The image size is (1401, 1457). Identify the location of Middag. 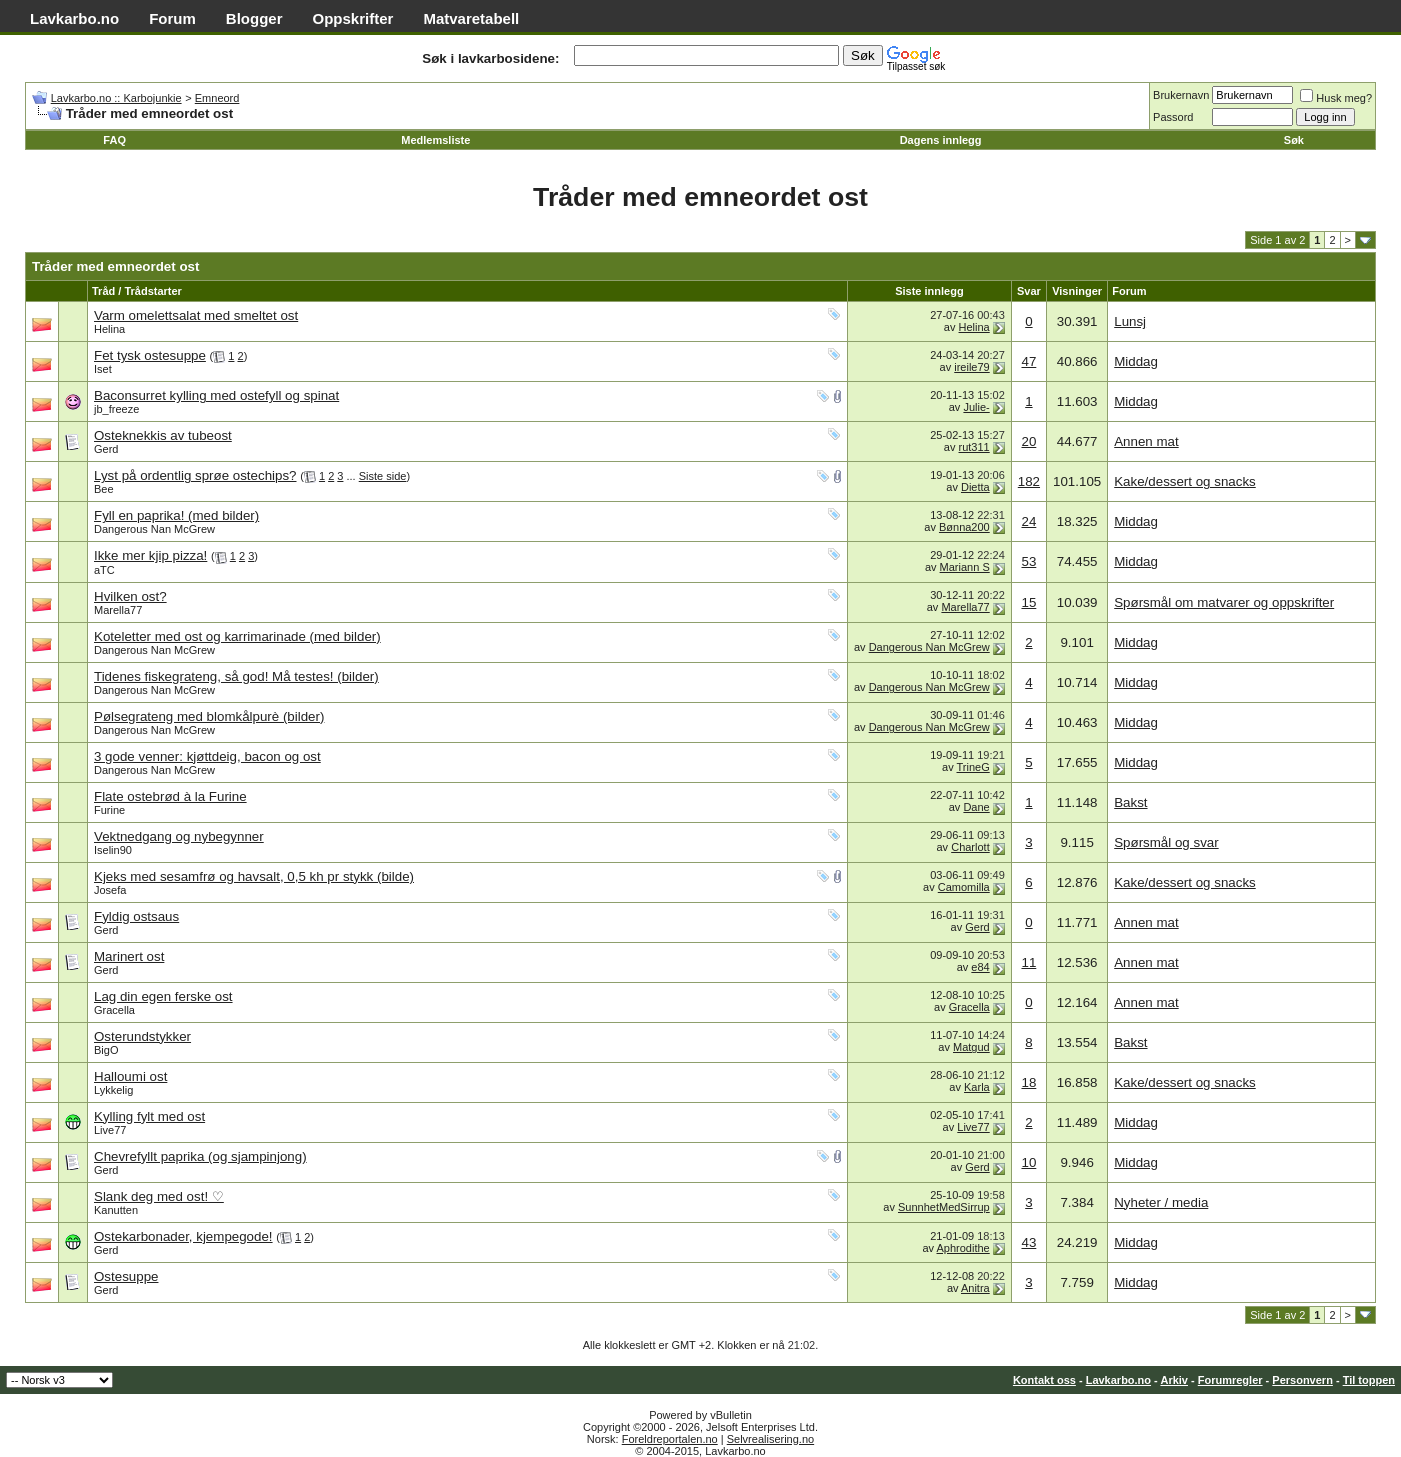
(1136, 361).